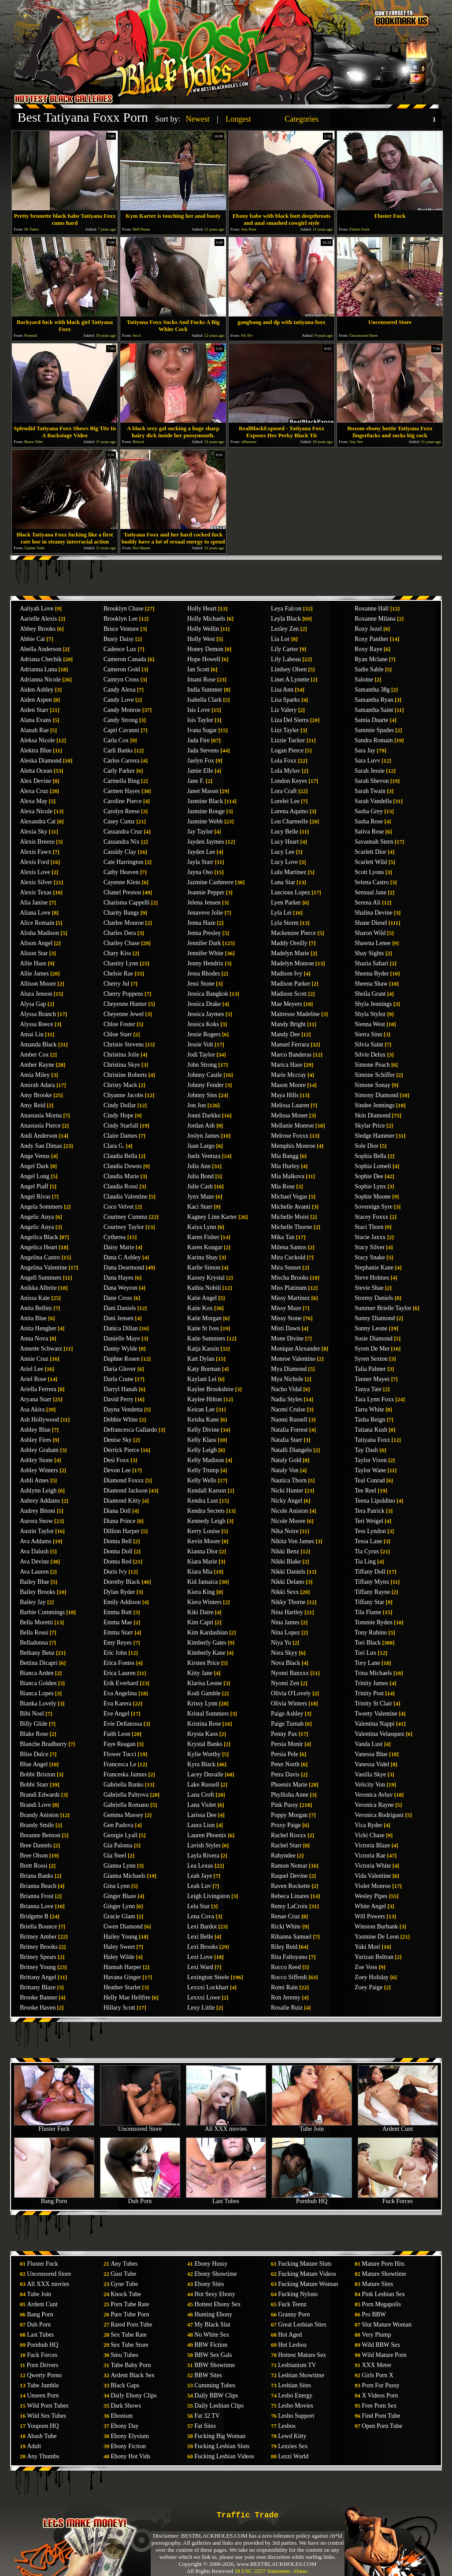 The image size is (452, 2576). Describe the element at coordinates (120, 1835) in the screenshot. I see `Georgie Lyall` at that location.